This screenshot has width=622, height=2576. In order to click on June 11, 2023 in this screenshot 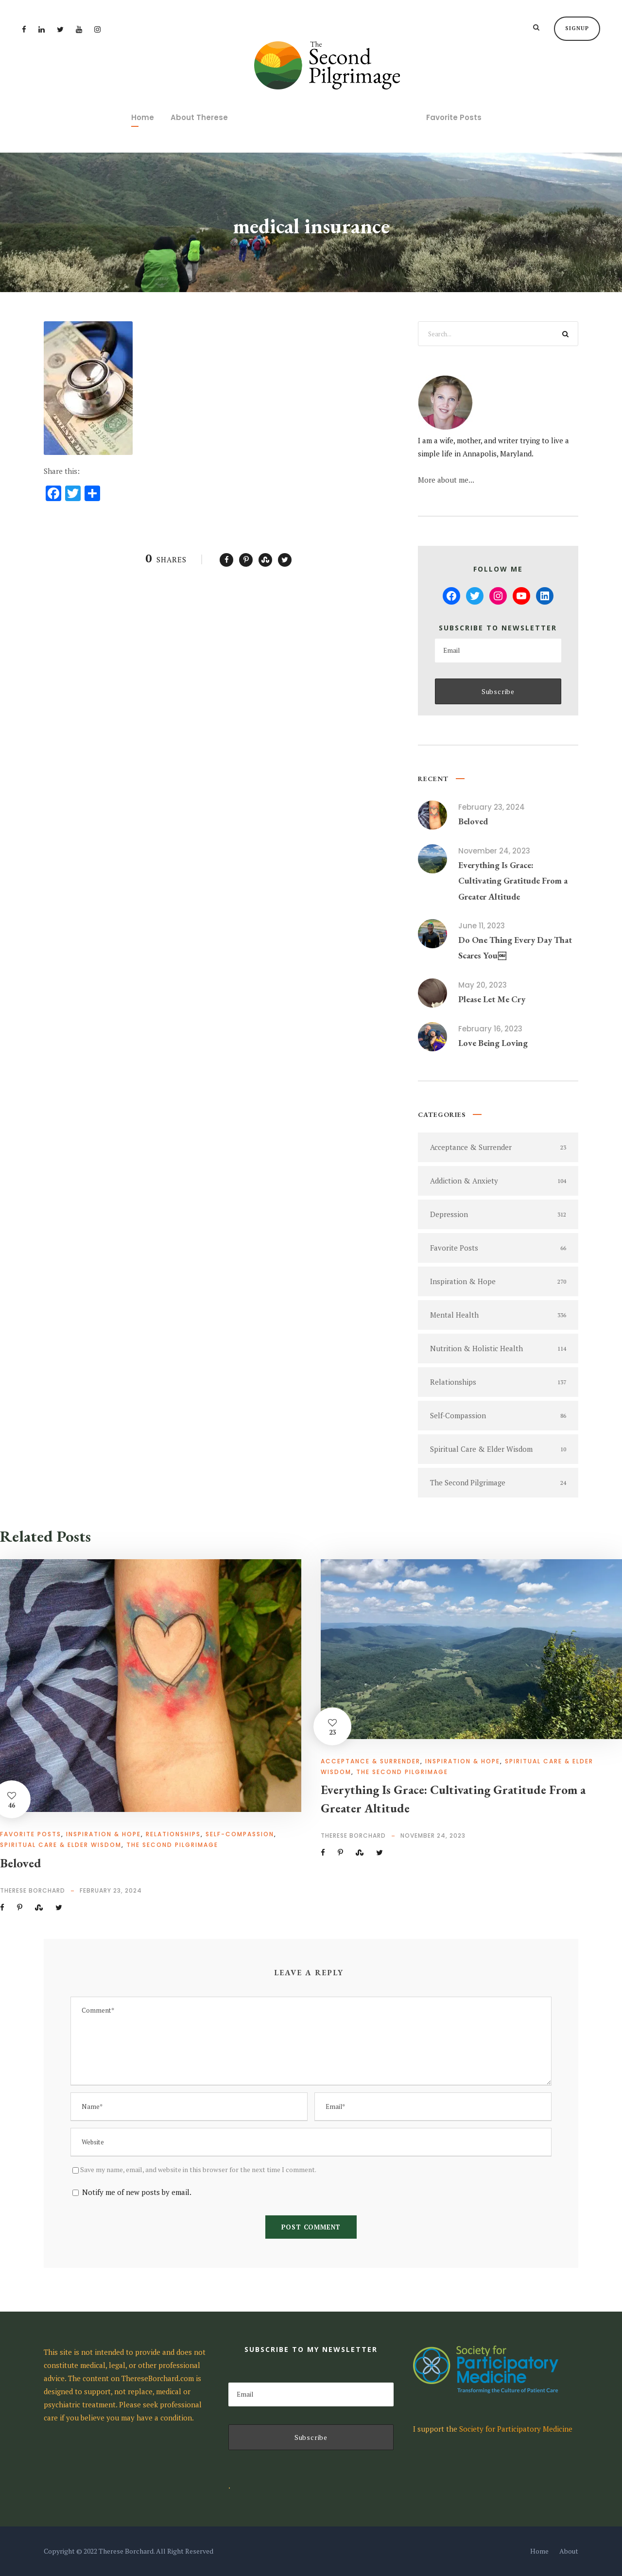, I will do `click(481, 926)`.